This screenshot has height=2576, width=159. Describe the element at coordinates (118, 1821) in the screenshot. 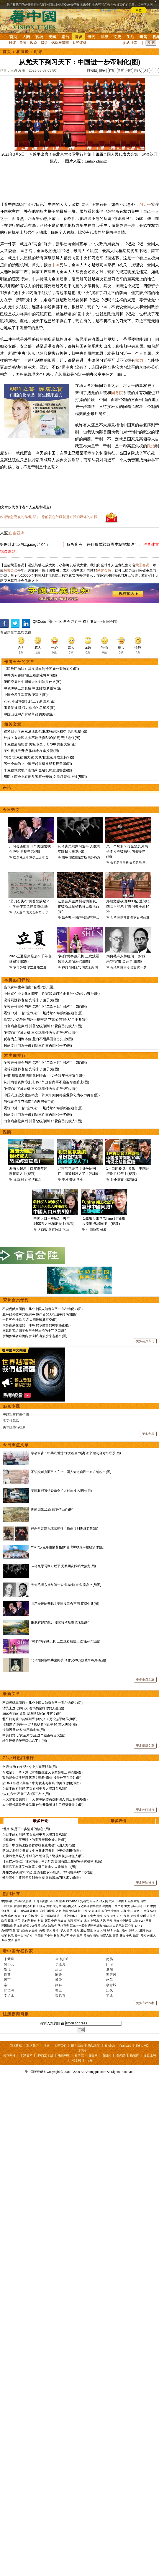

I see `最多表情` at that location.